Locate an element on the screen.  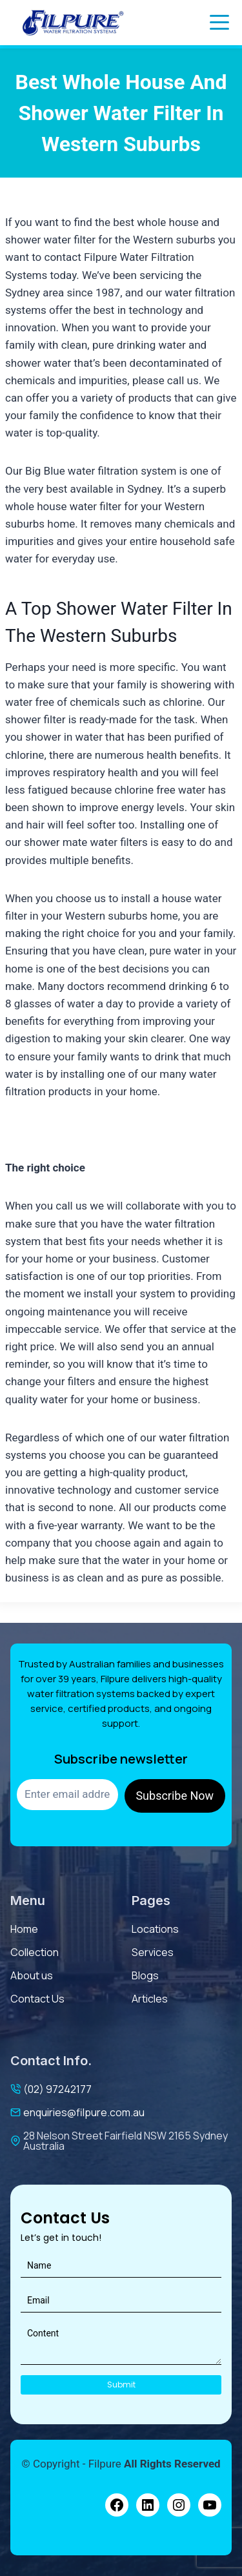
Locations is located at coordinates (155, 1929).